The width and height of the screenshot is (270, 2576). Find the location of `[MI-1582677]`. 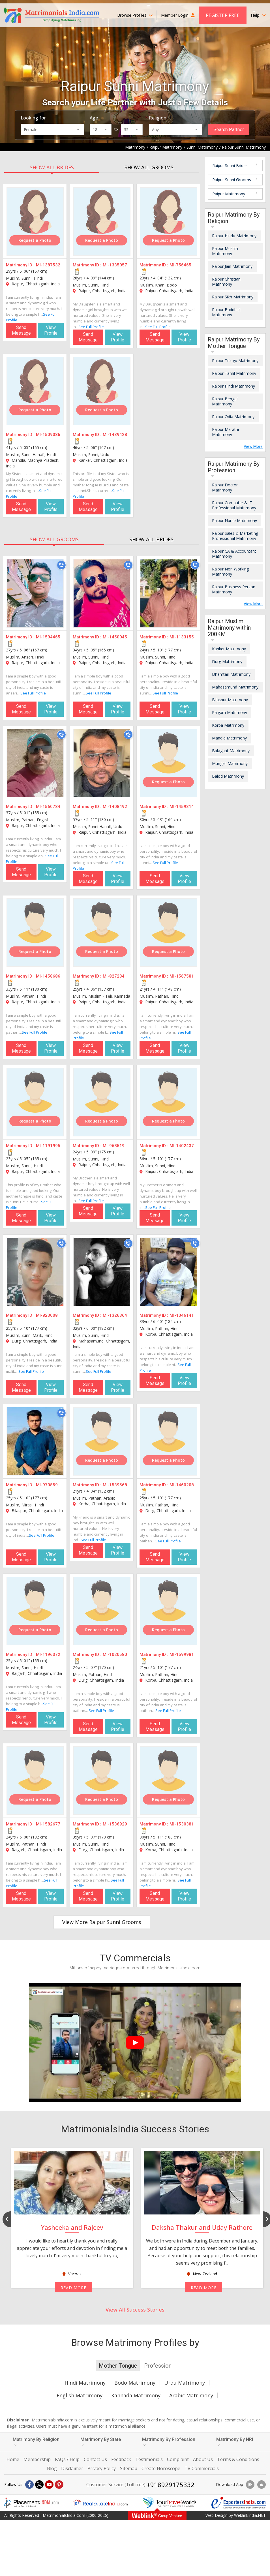

[MI-1582677] is located at coordinates (35, 1780).